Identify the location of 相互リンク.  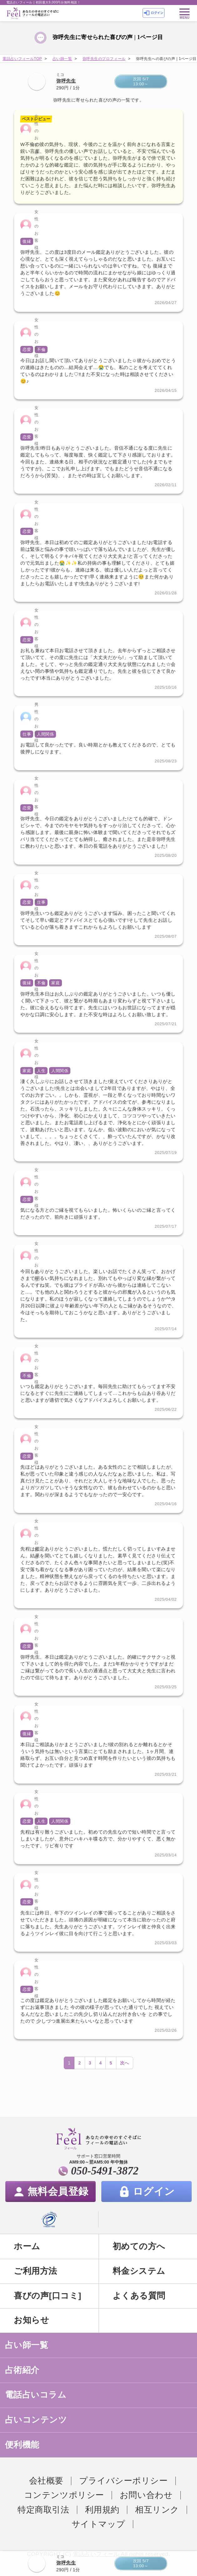
(157, 2509).